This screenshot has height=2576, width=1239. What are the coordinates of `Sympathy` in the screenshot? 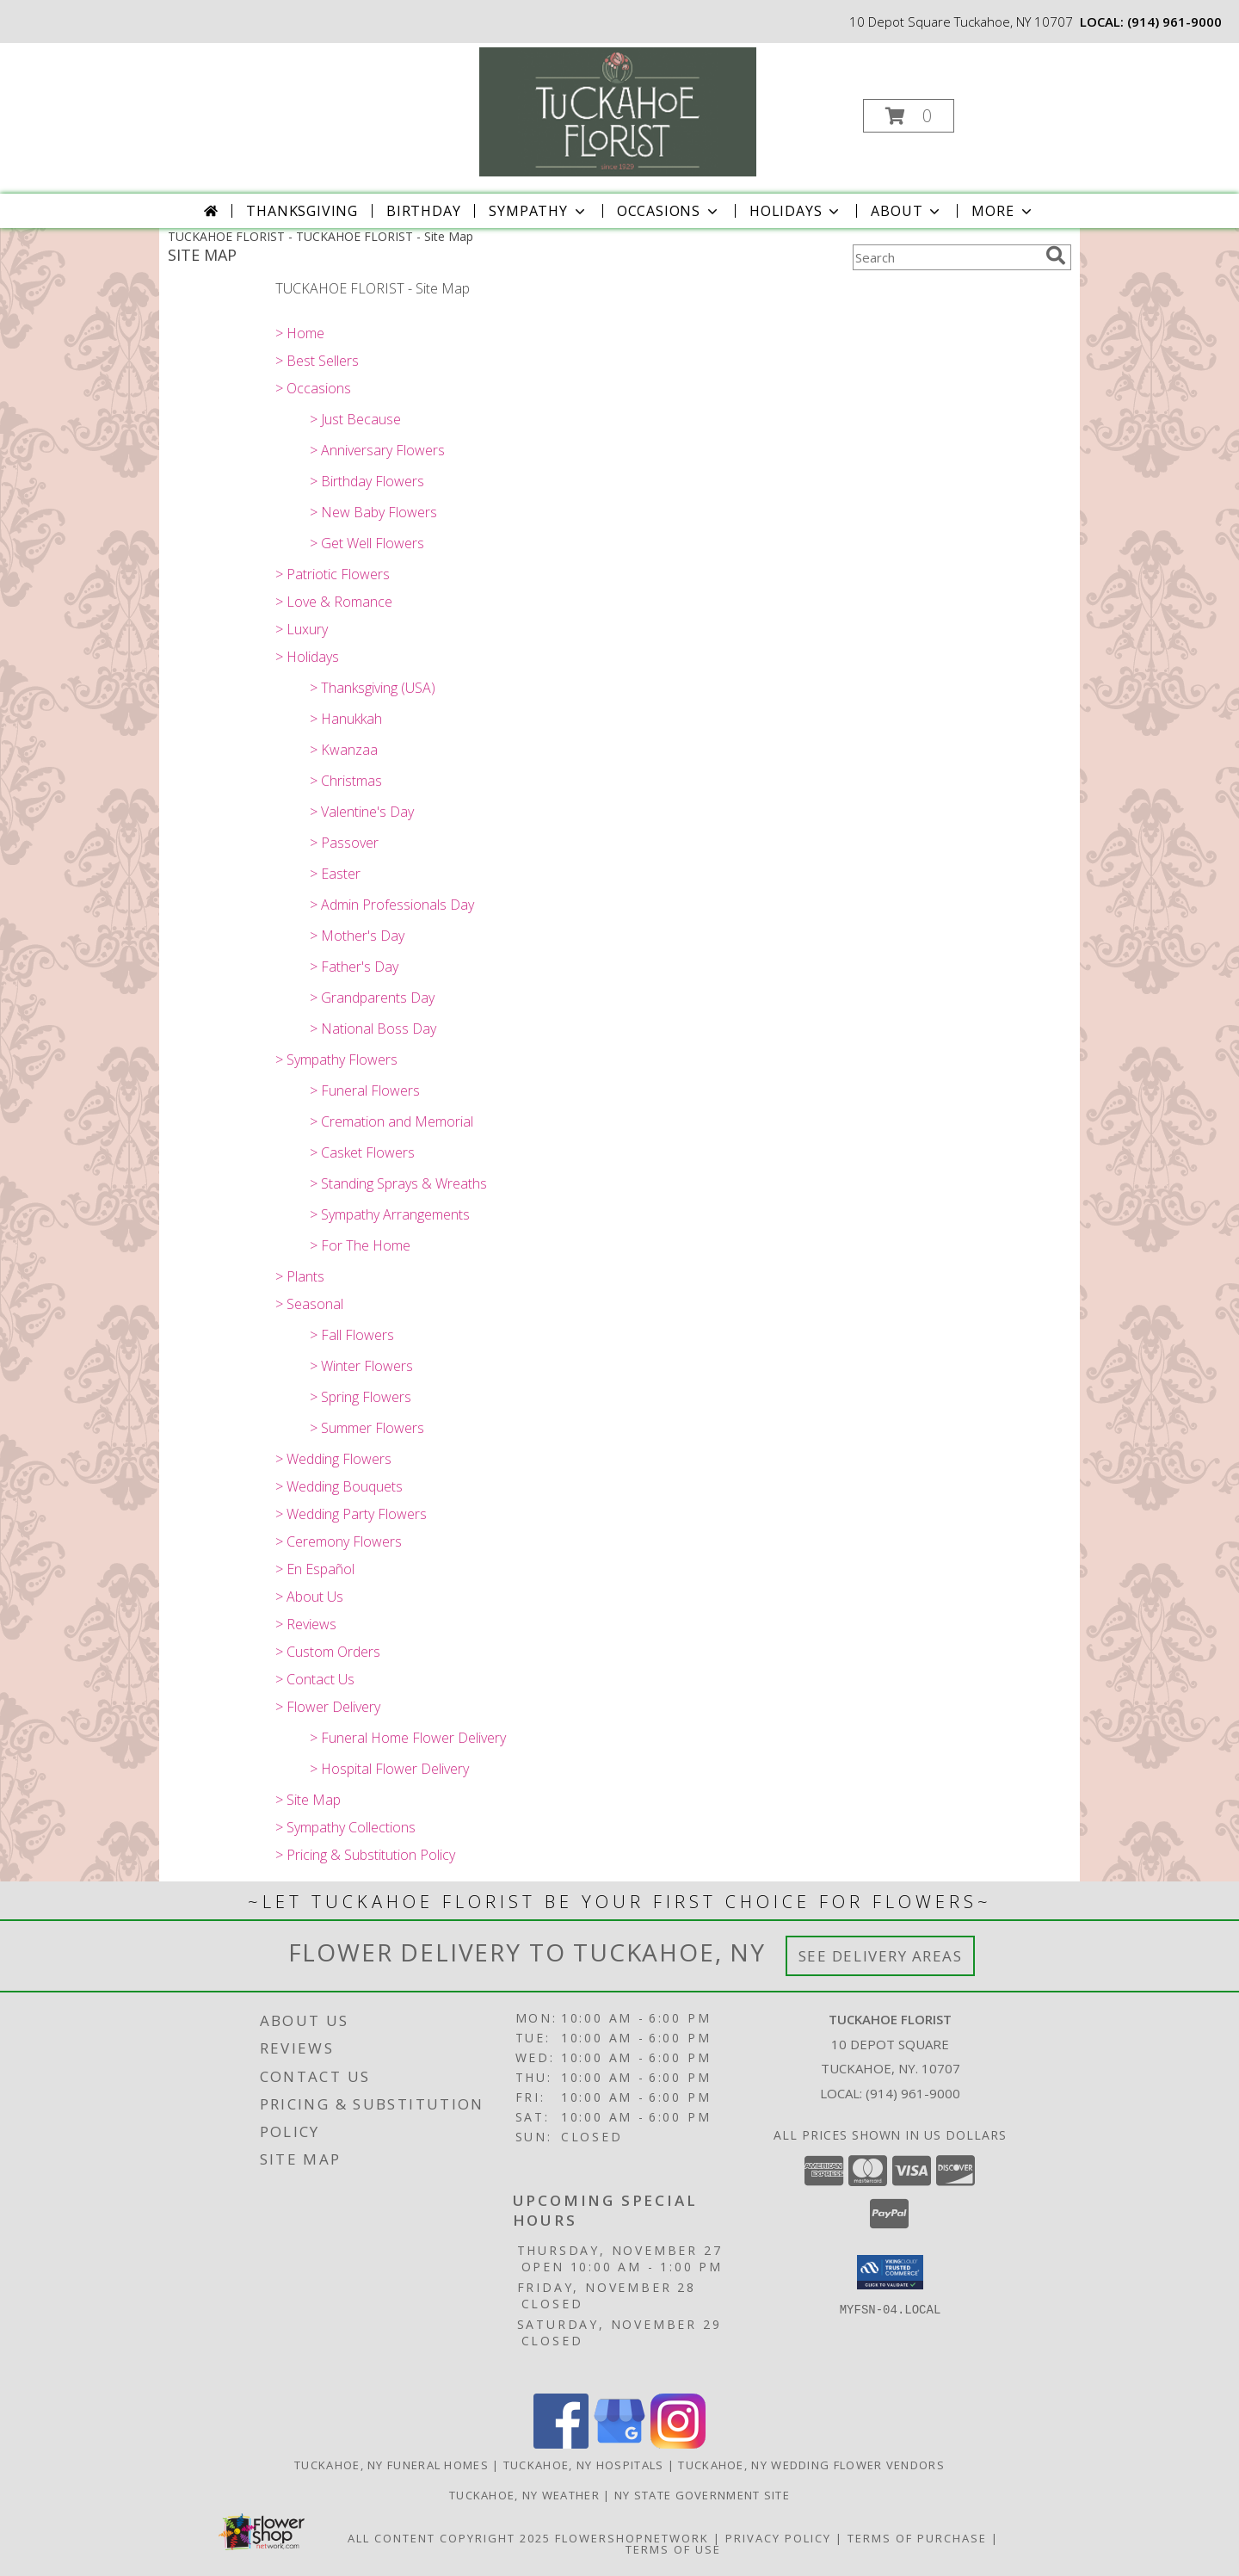 It's located at (538, 210).